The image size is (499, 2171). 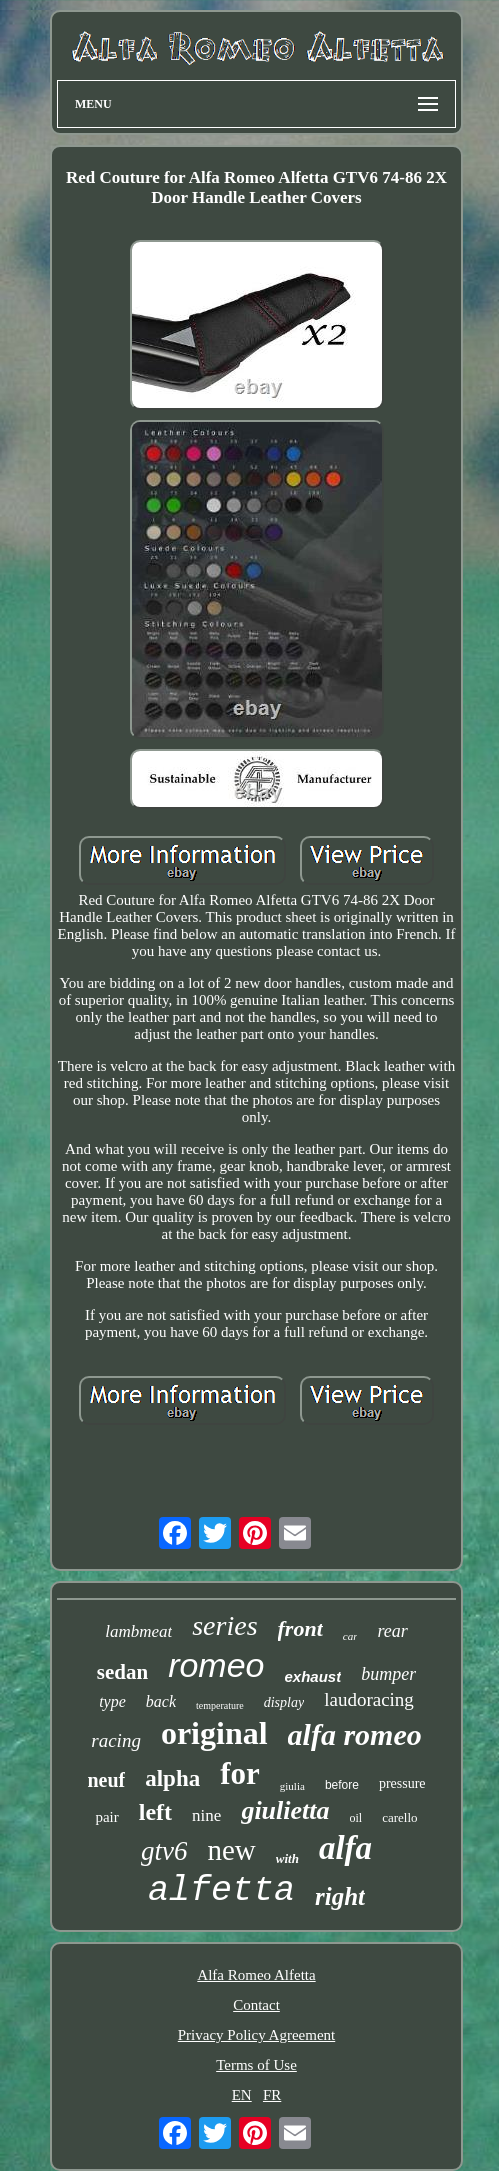 What do you see at coordinates (256, 2065) in the screenshot?
I see `Terms of Use` at bounding box center [256, 2065].